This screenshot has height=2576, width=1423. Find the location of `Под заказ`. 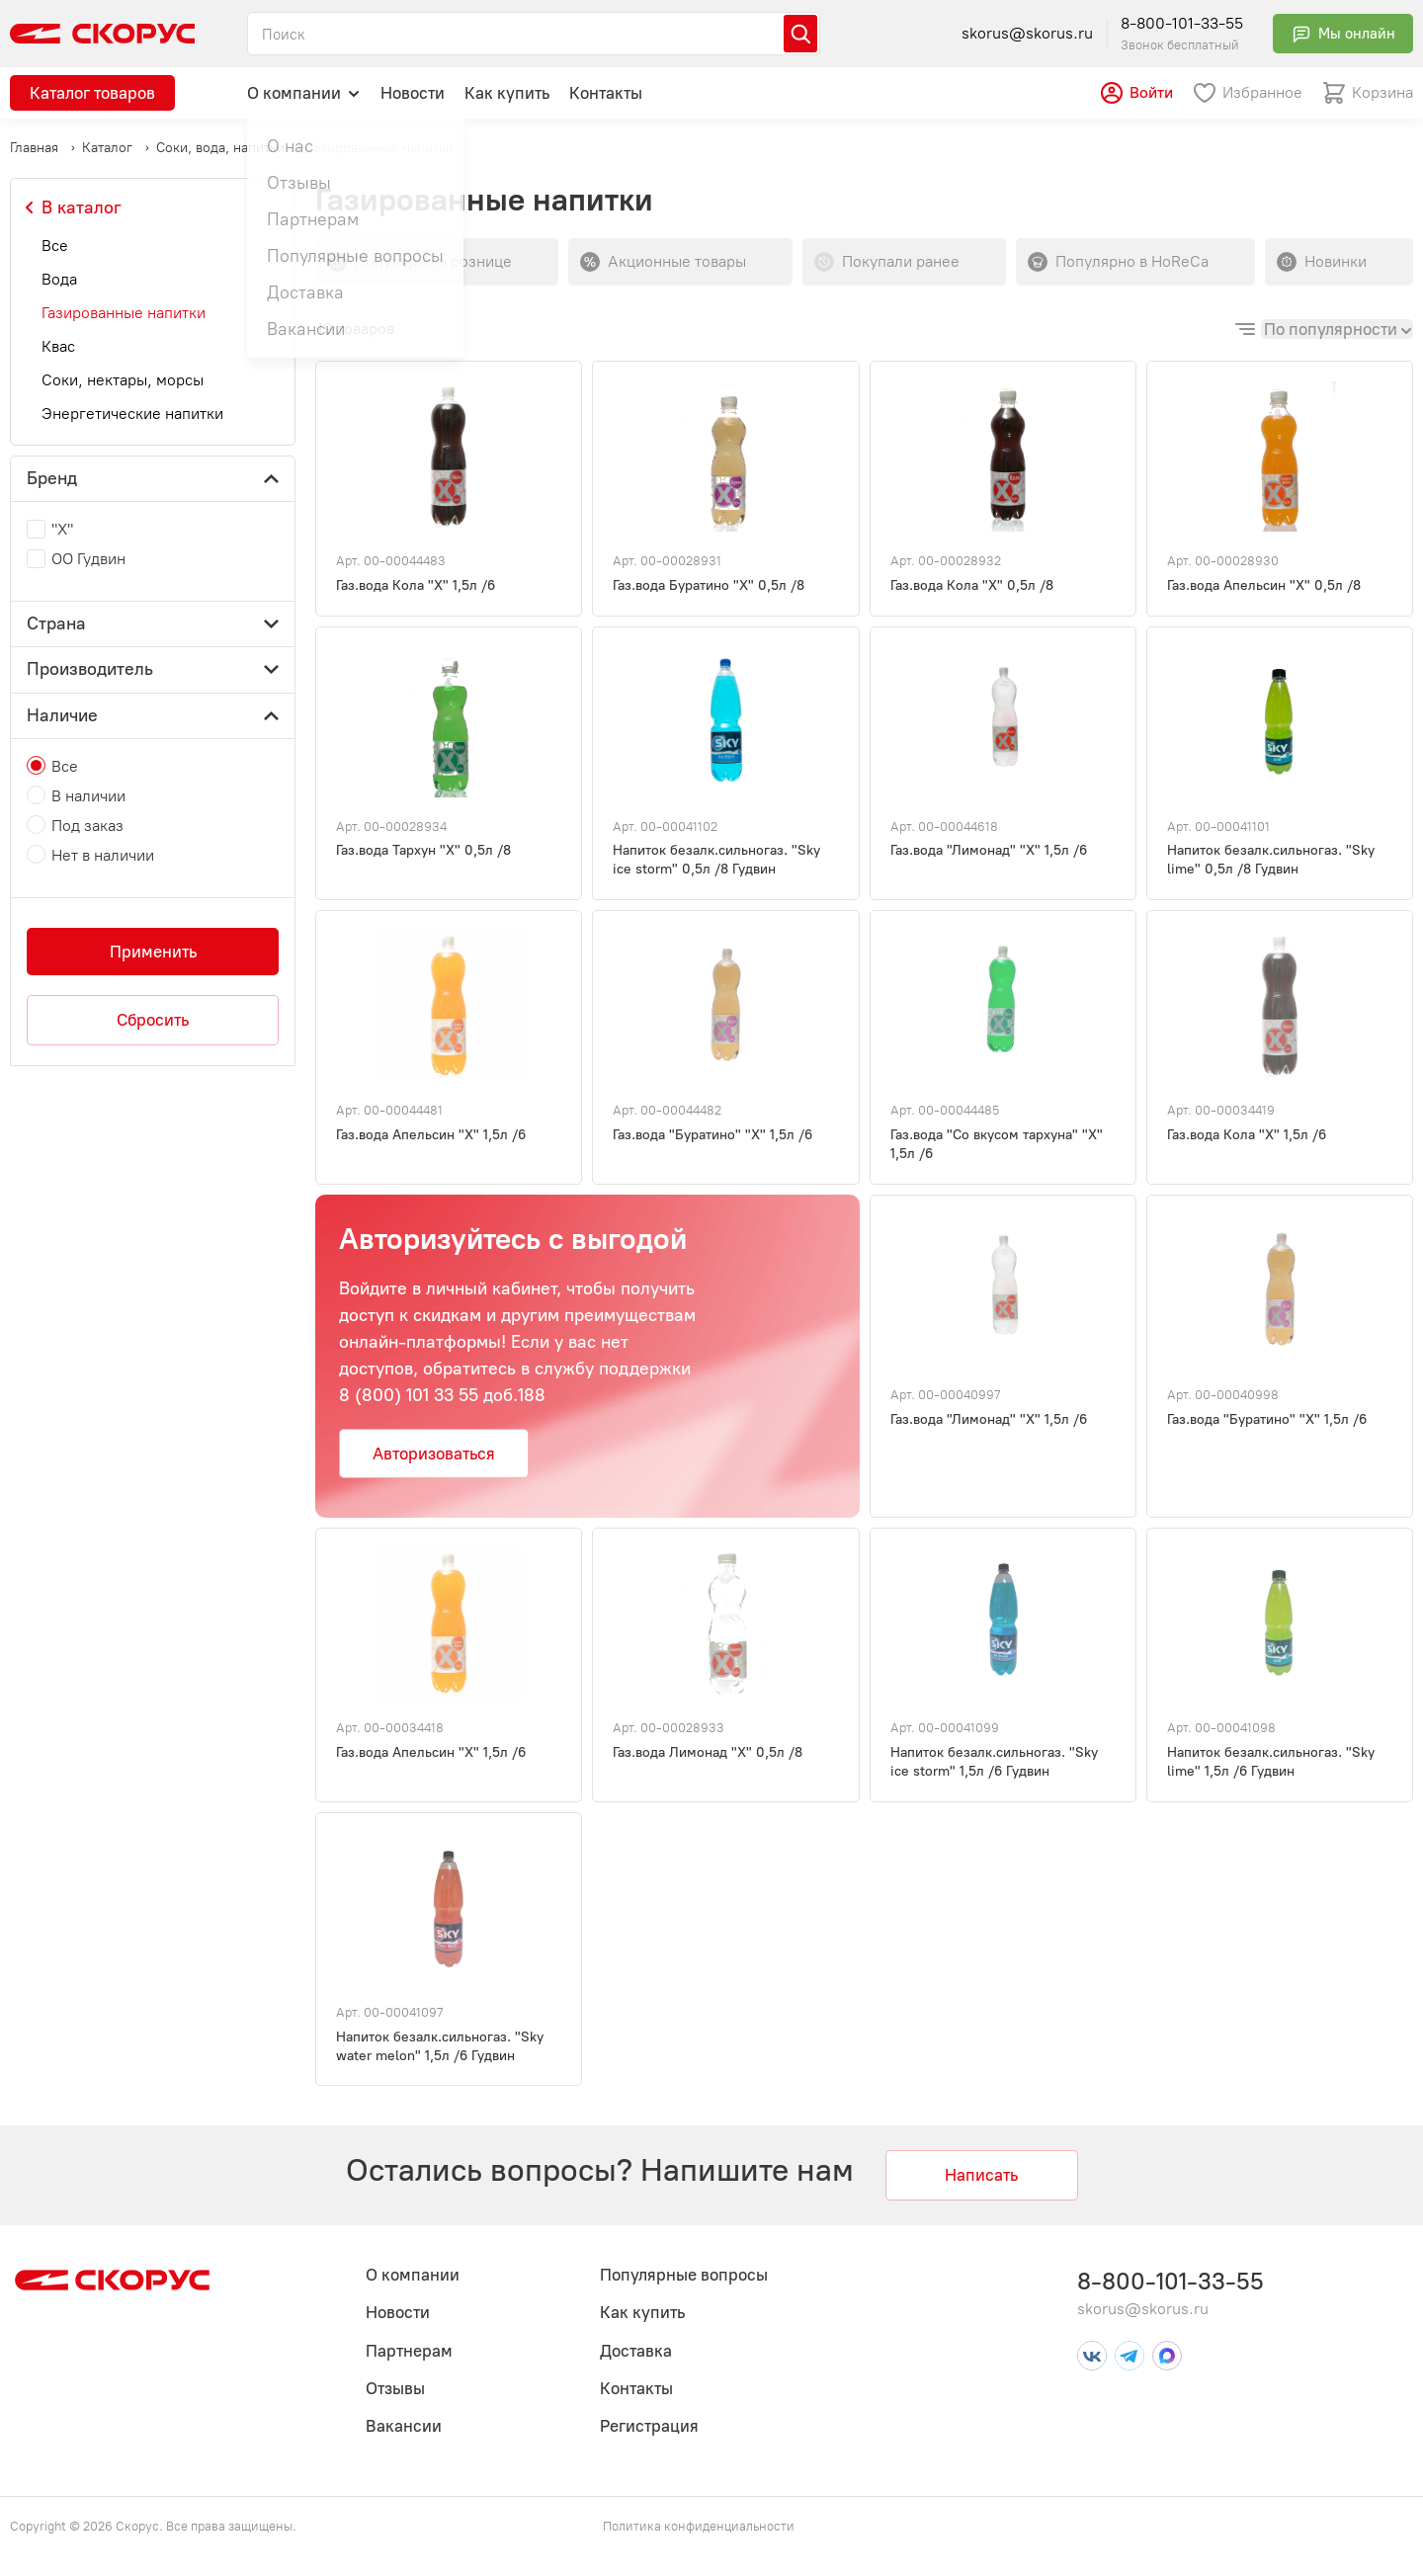

Под заказ is located at coordinates (87, 825).